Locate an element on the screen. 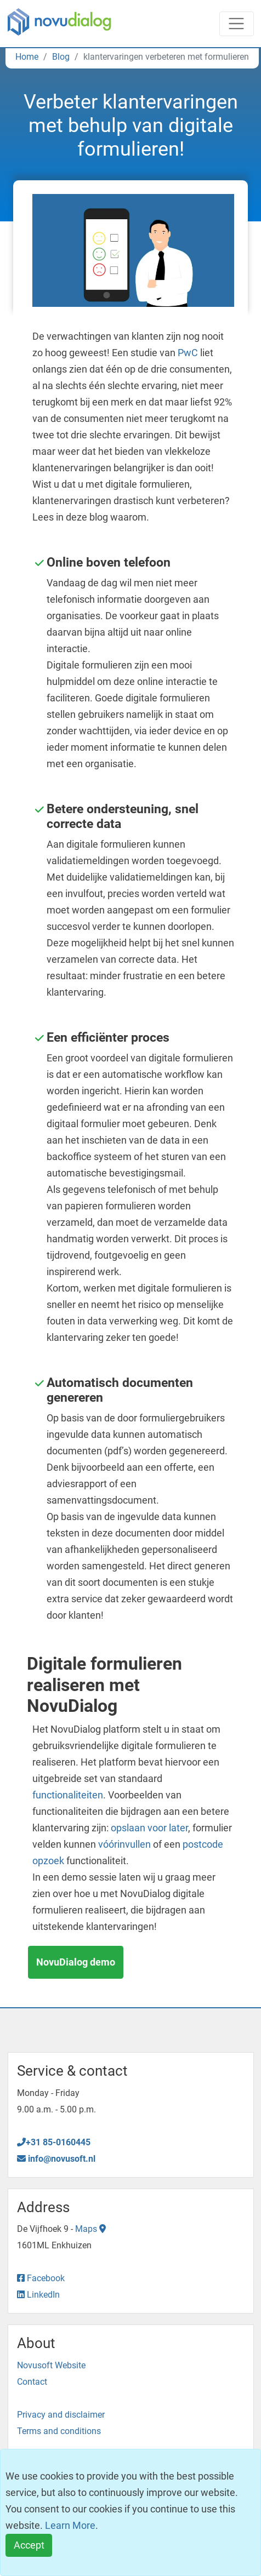 Image resolution: width=261 pixels, height=2576 pixels. LinkedIn is located at coordinates (38, 2294).